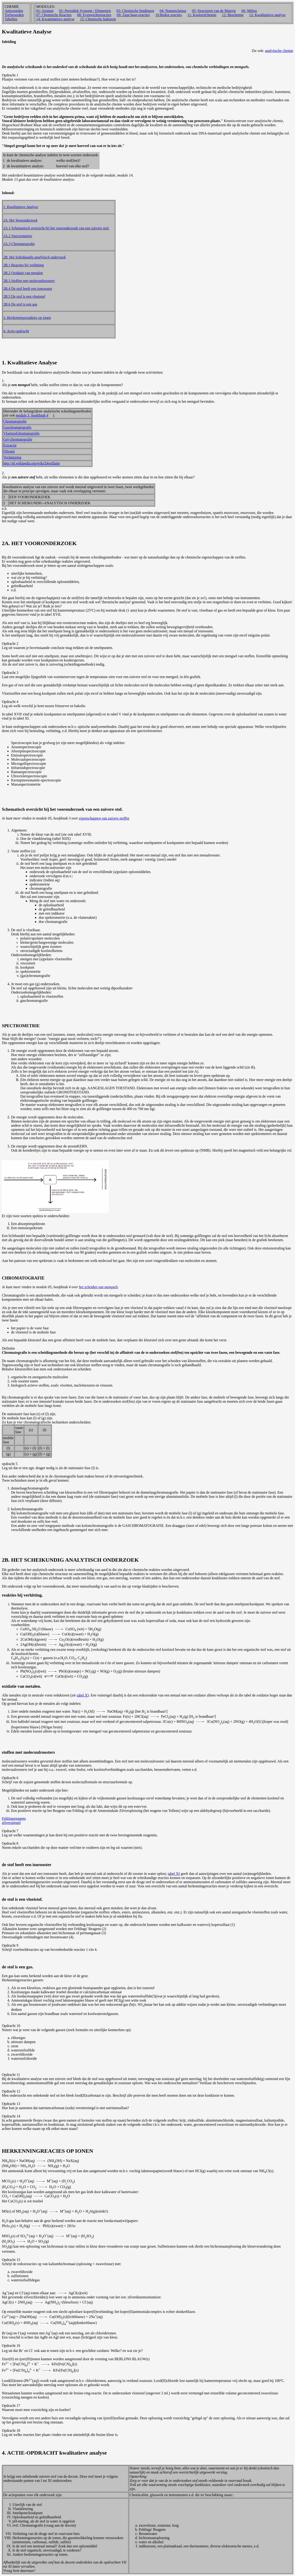 The height and width of the screenshot is (2576, 295). I want to click on 08: Evenwichtsreacties, so click(94, 15).